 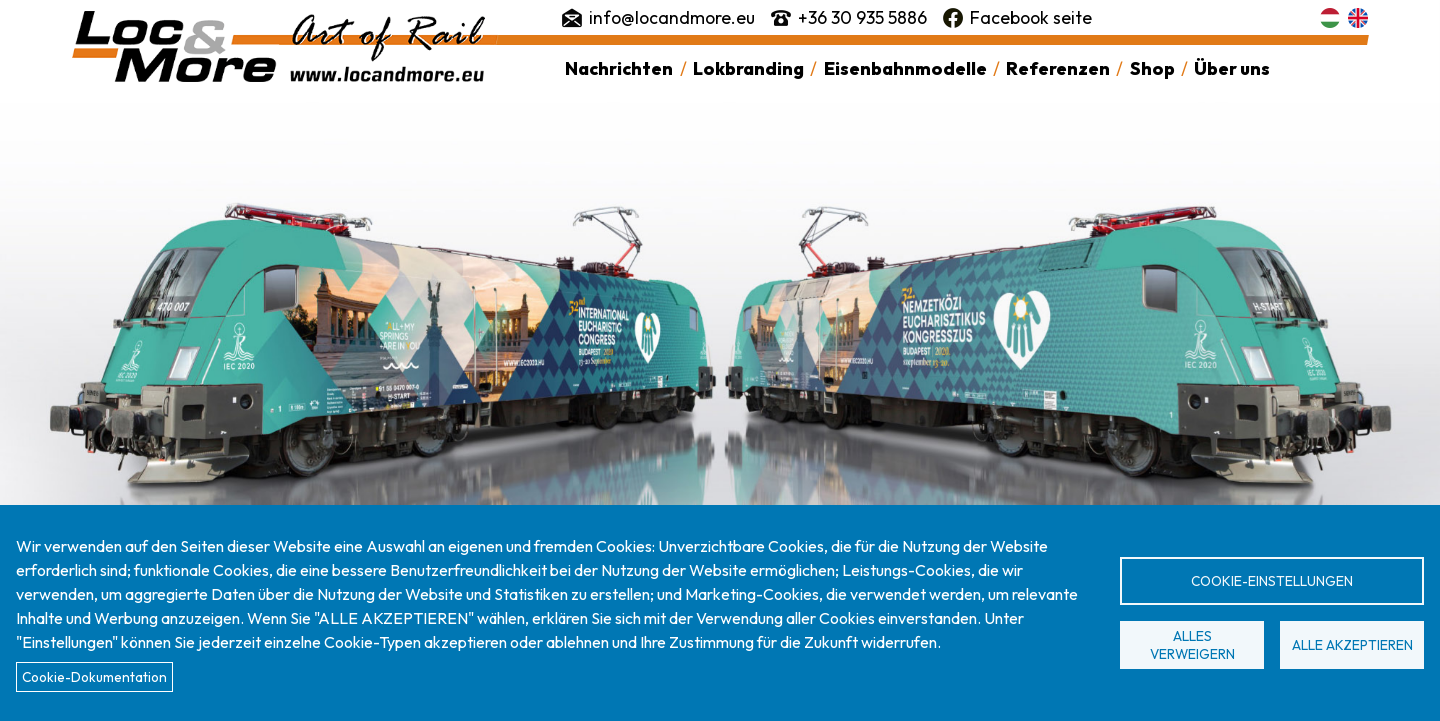 I want to click on Facebook seite, so click(x=1031, y=17).